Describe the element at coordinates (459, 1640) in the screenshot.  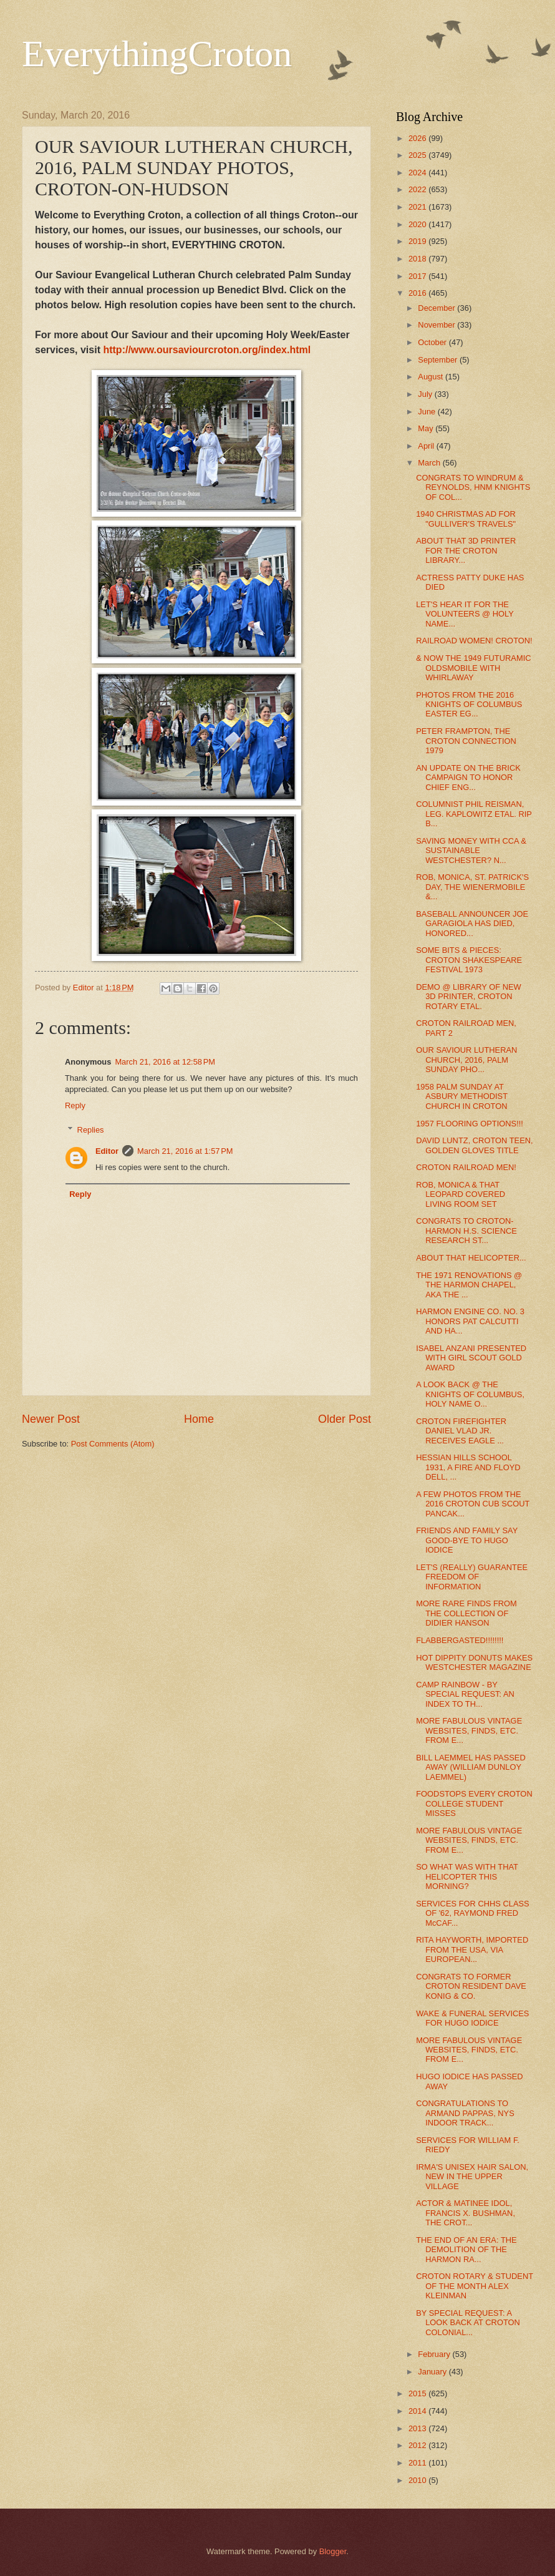
I see `FLABBERGASTED!!!!!!!!` at that location.